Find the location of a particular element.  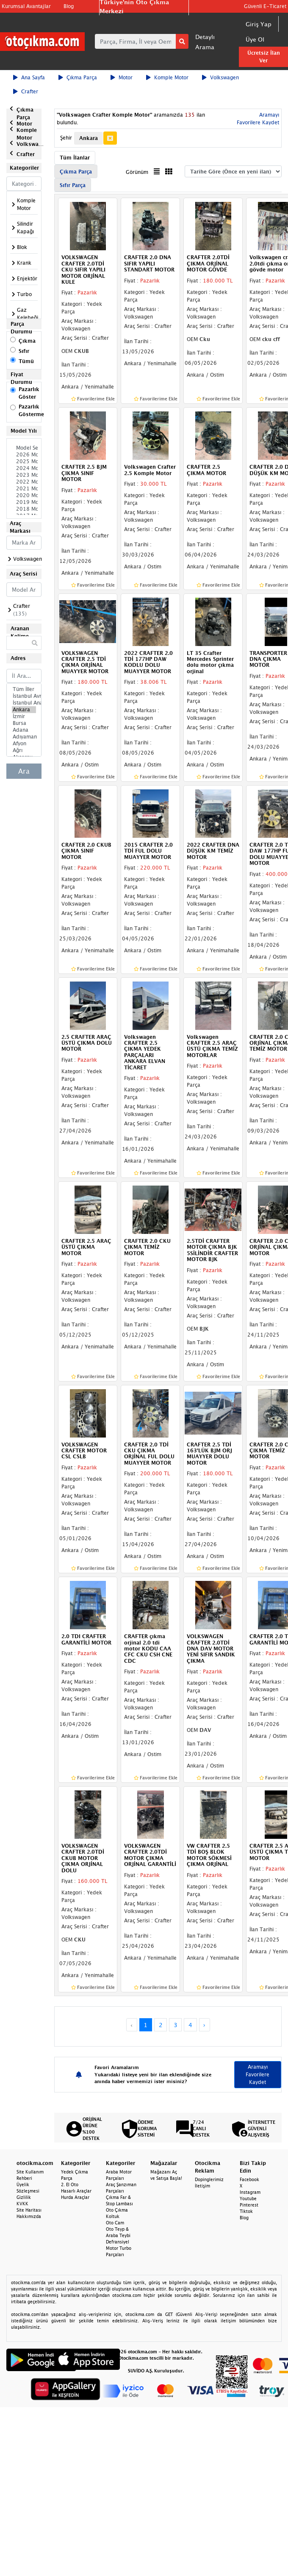

2022 Model is located at coordinates (24, 481).